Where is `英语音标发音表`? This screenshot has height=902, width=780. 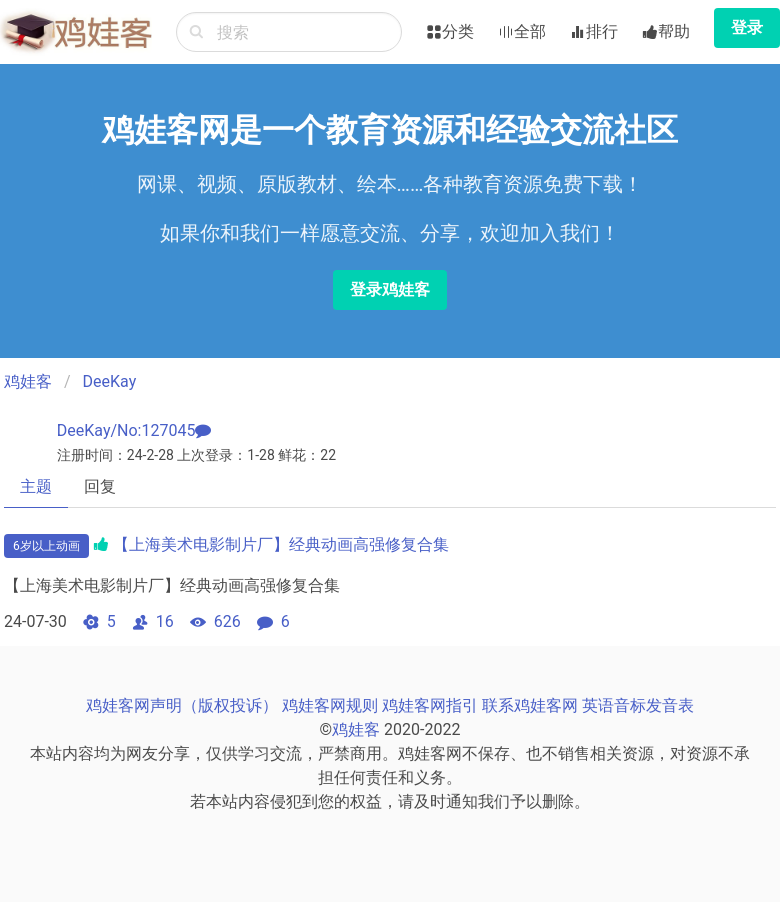 英语音标发音表 is located at coordinates (638, 705).